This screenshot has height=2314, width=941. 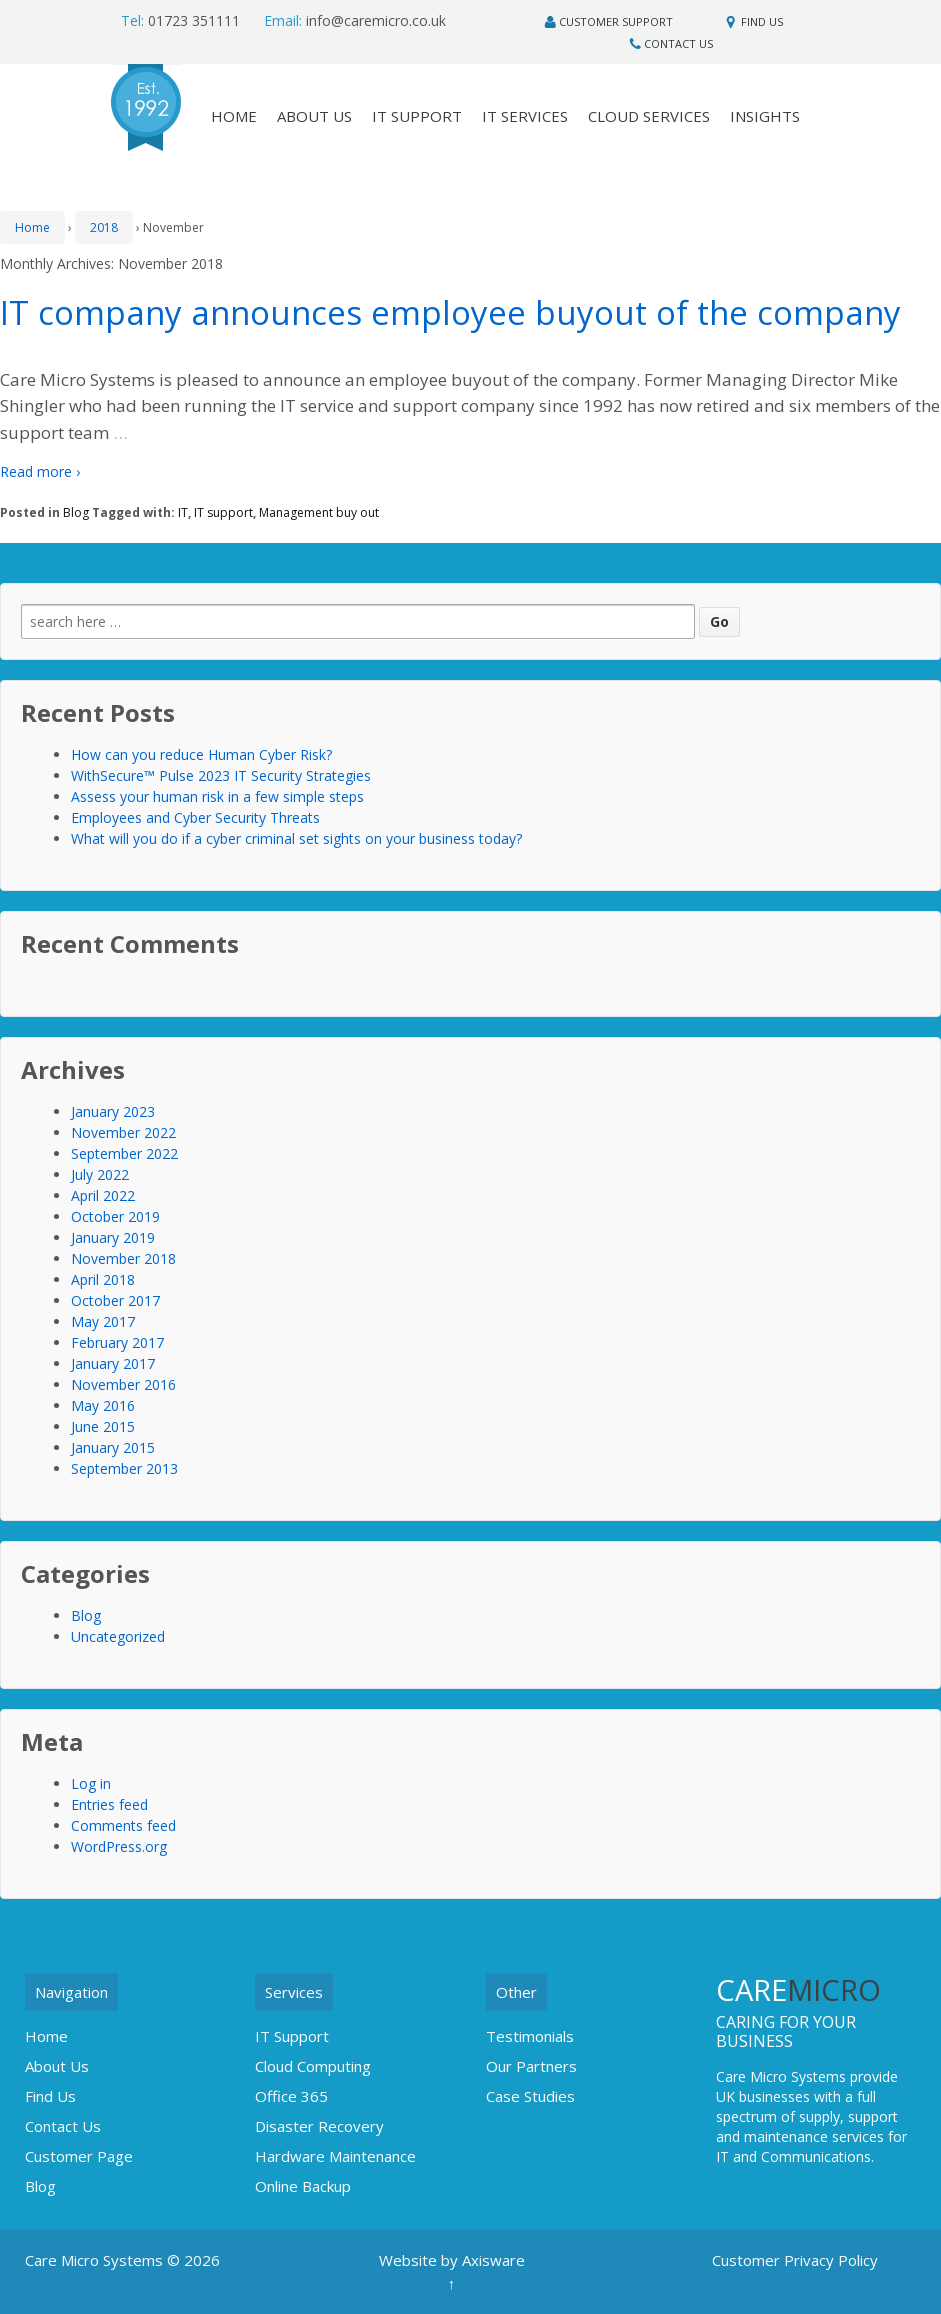 I want to click on Our Partners, so click(x=531, y=2066).